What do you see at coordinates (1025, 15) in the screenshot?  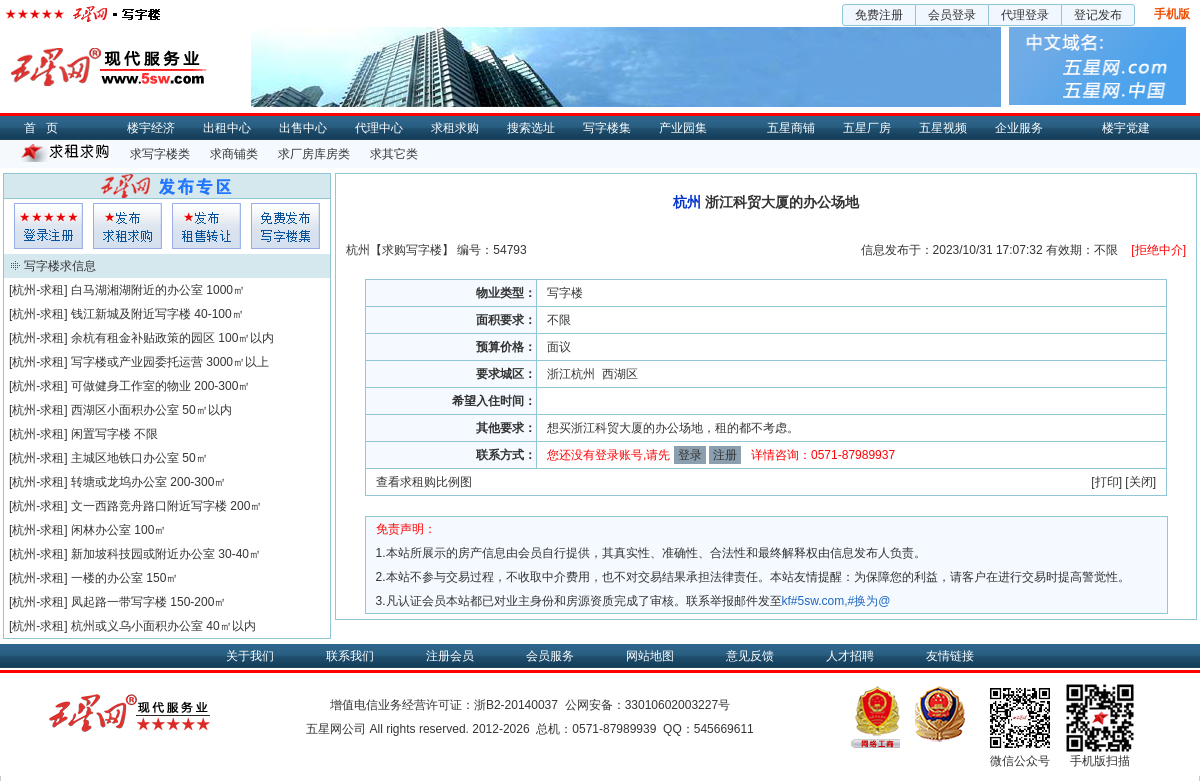 I see `代理登录` at bounding box center [1025, 15].